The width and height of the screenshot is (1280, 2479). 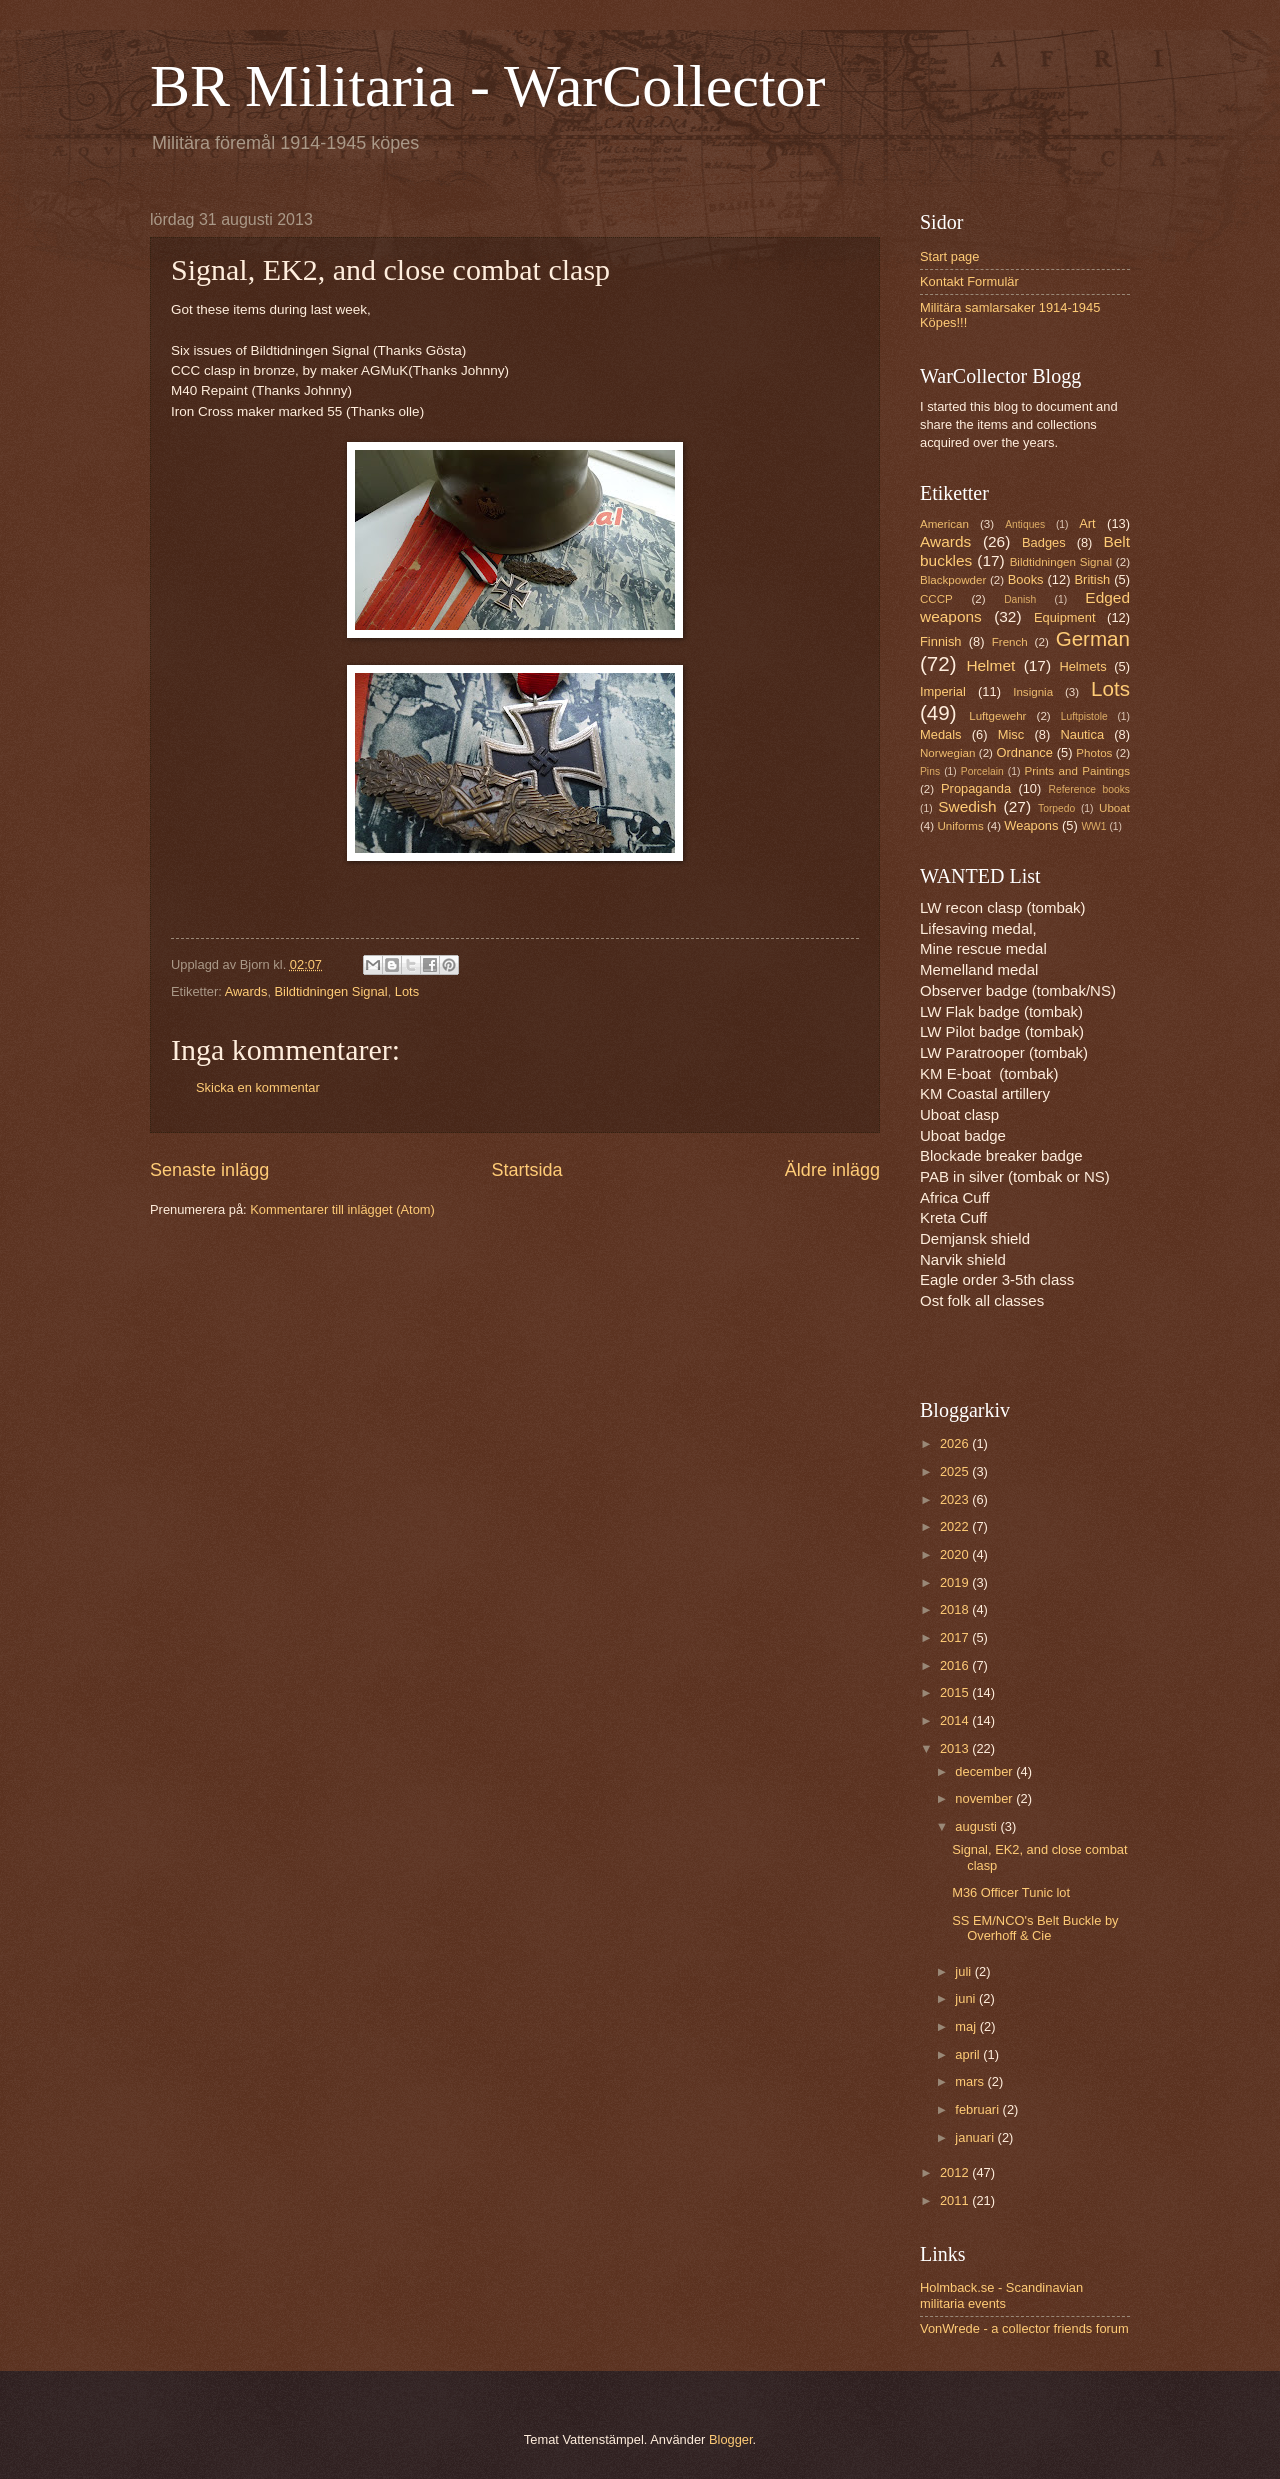 What do you see at coordinates (956, 1526) in the screenshot?
I see `2022` at bounding box center [956, 1526].